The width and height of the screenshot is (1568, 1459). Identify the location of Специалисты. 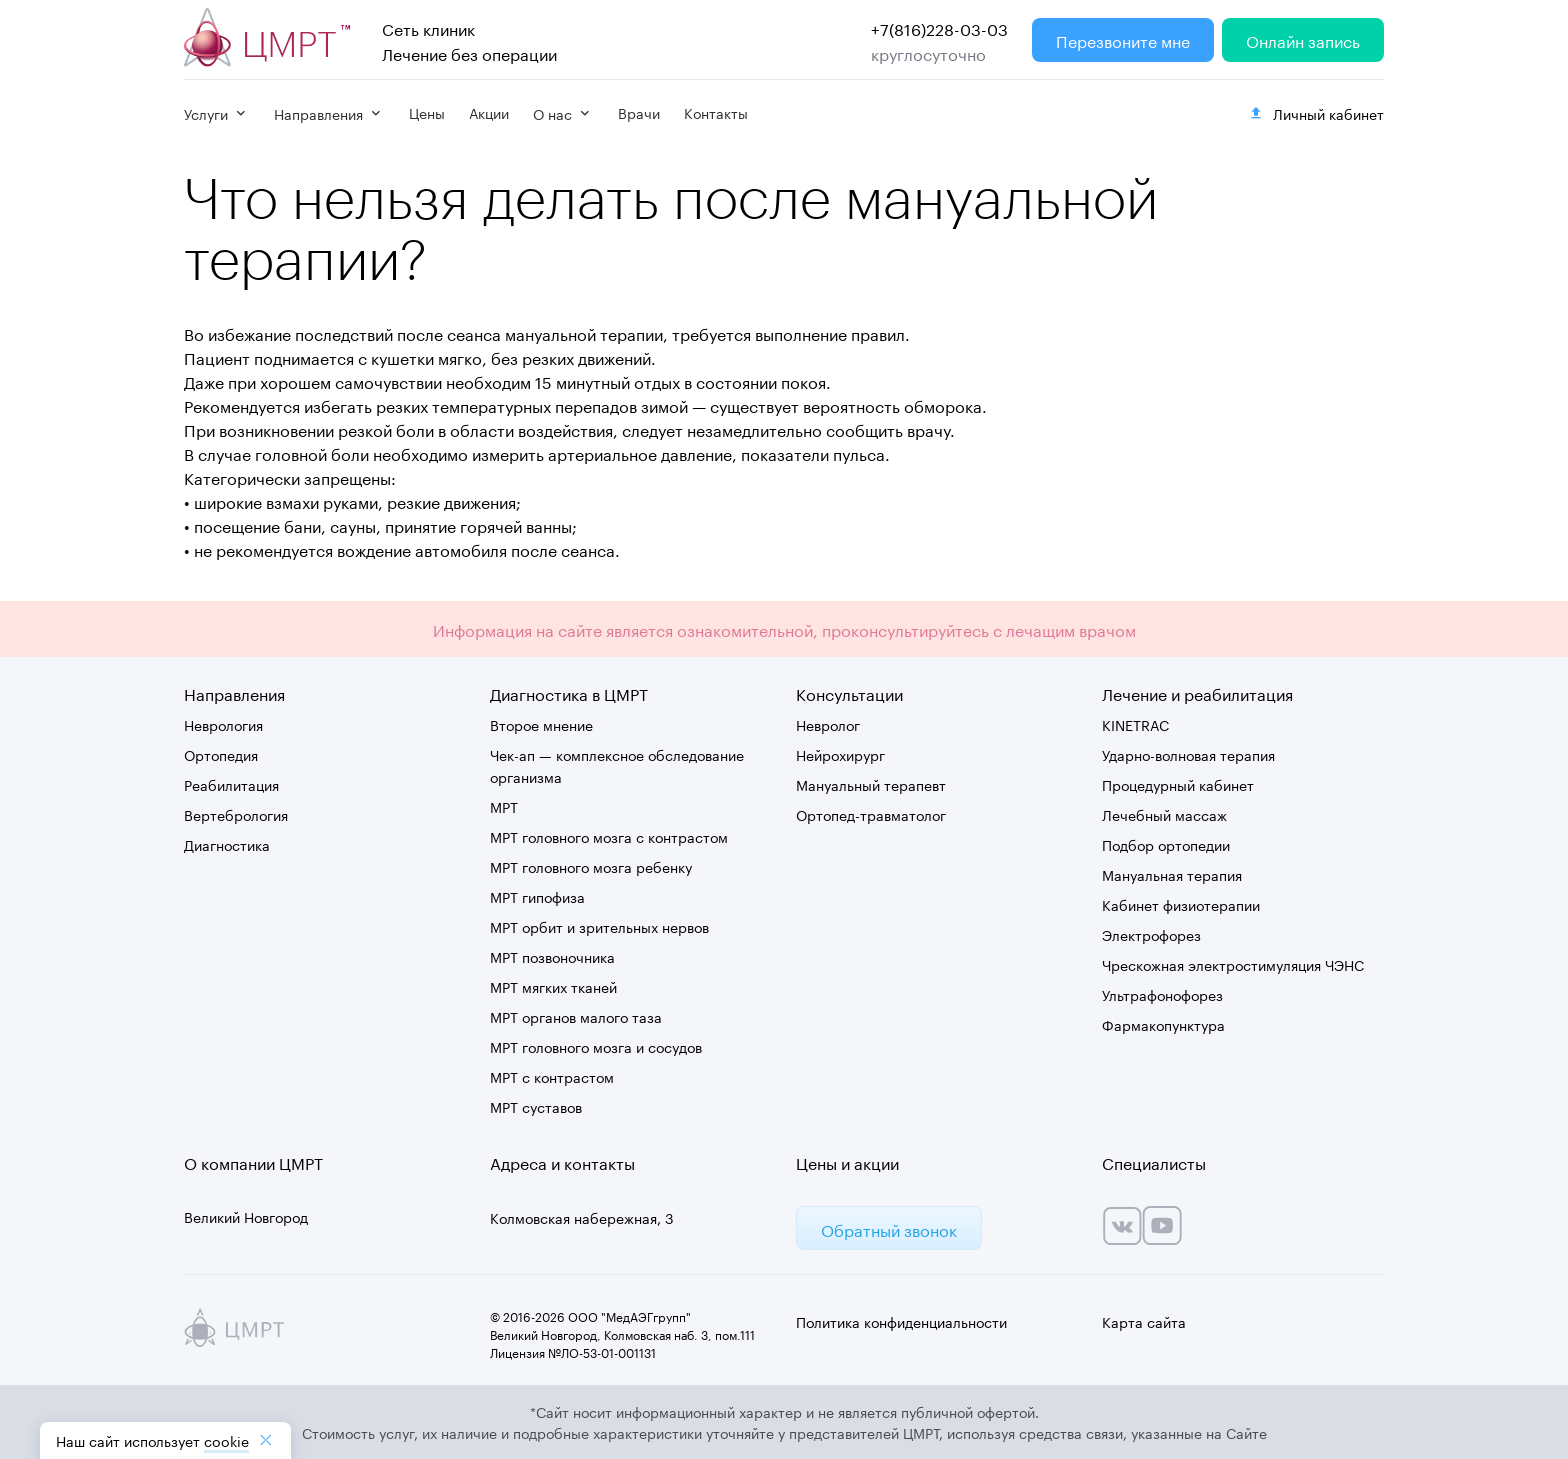
(1154, 1161).